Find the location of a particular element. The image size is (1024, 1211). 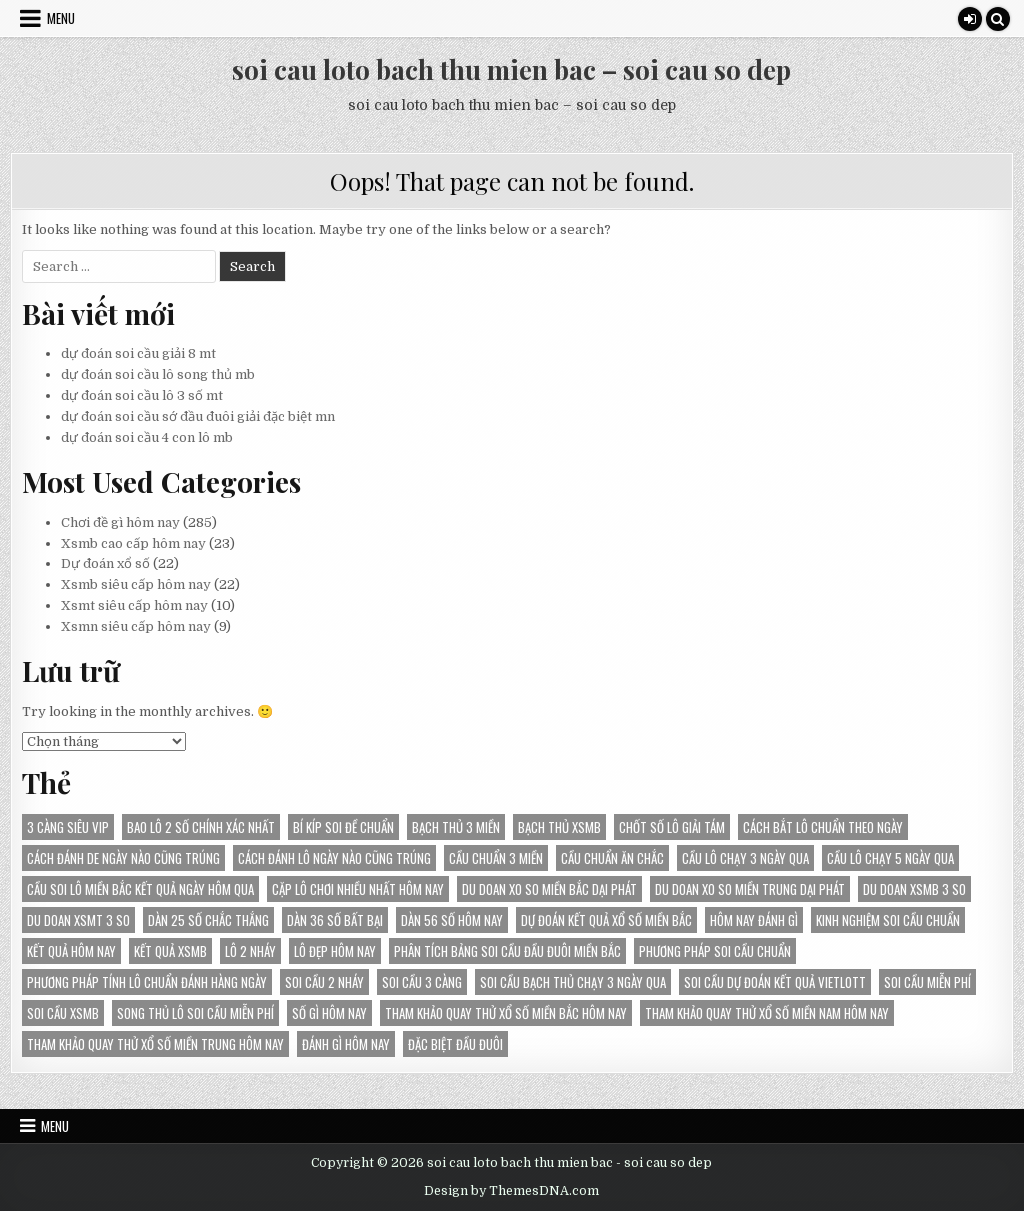

kinh nghiệm soi cầu chuẩn [kinh nghiệm soi cầu chuẩn (28 mục)] is located at coordinates (888, 920).